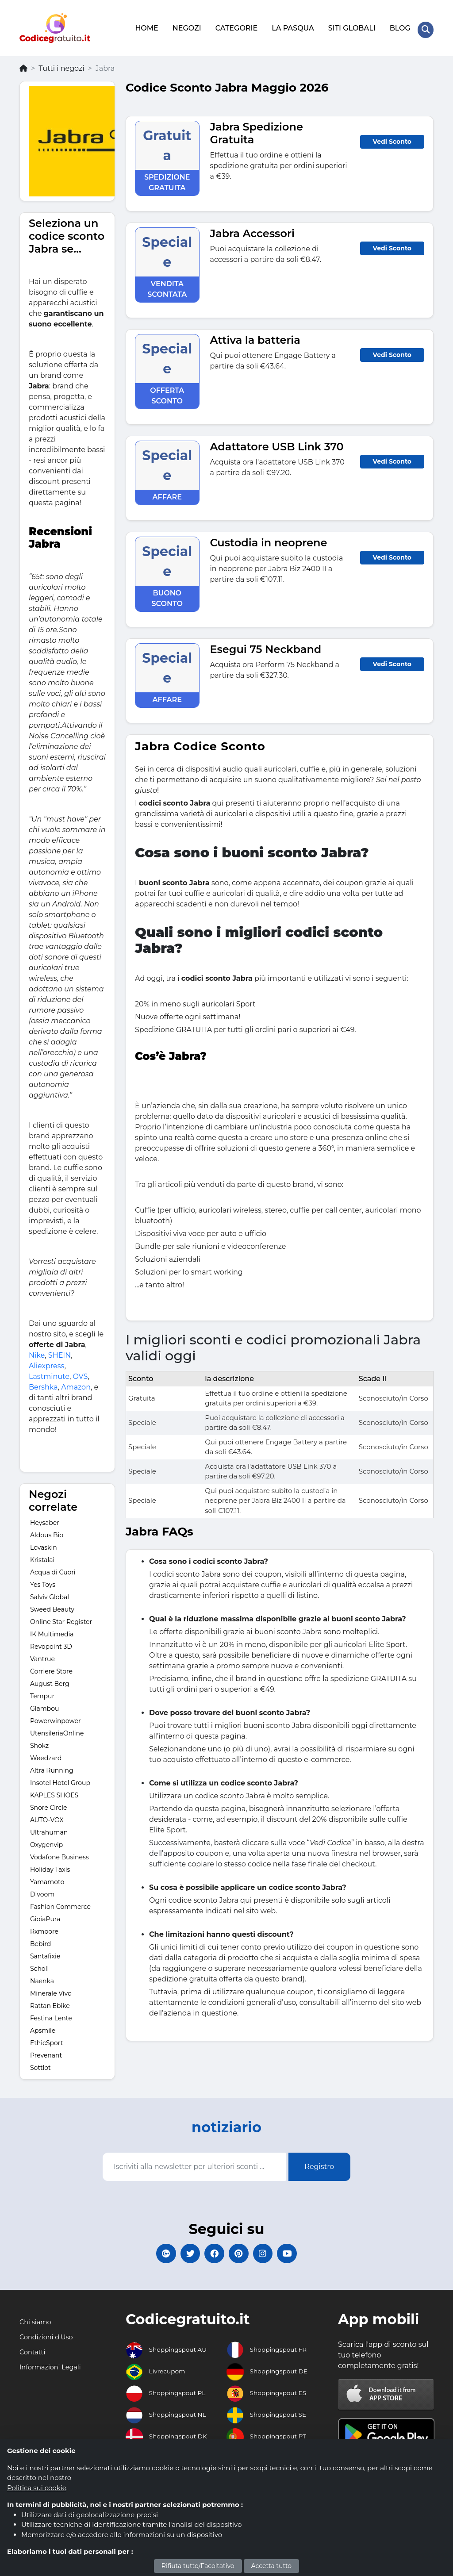 Image resolution: width=453 pixels, height=2576 pixels. I want to click on KAPLES SHOES, so click(54, 1790).